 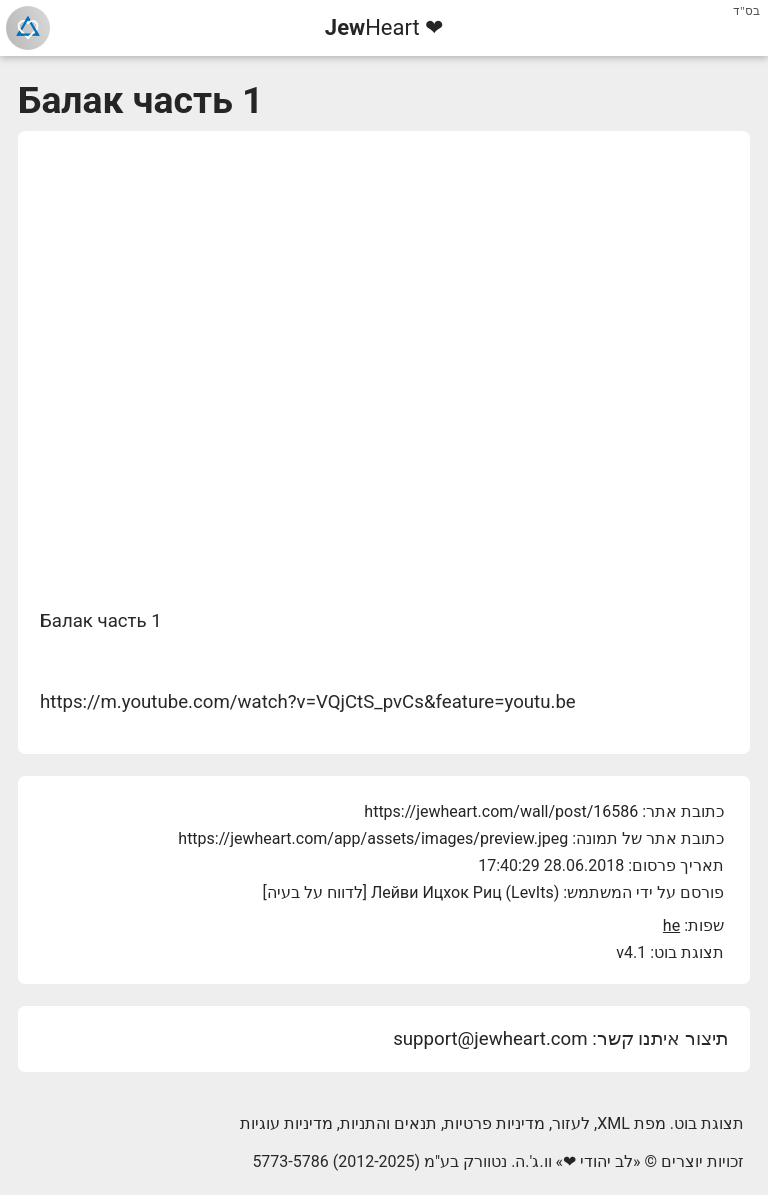 What do you see at coordinates (490, 1039) in the screenshot?
I see `support@jewheart.com` at bounding box center [490, 1039].